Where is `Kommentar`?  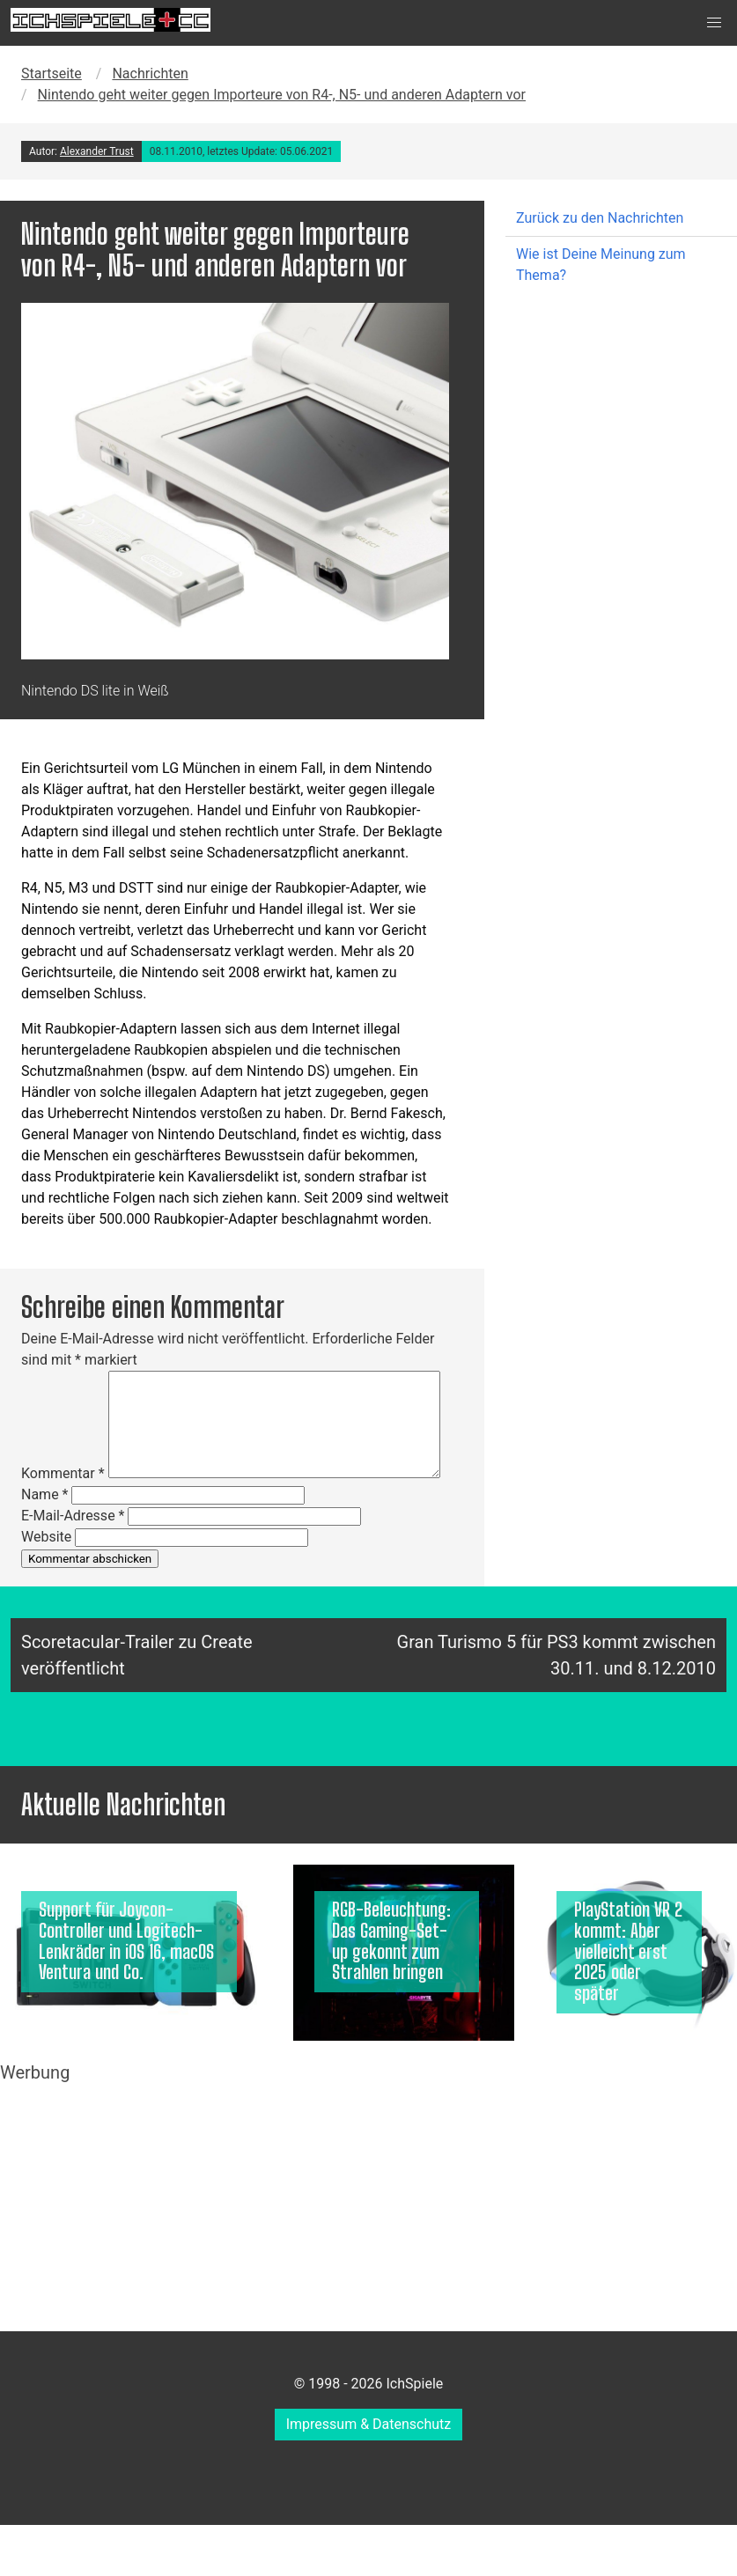
Kommentar is located at coordinates (63, 1473).